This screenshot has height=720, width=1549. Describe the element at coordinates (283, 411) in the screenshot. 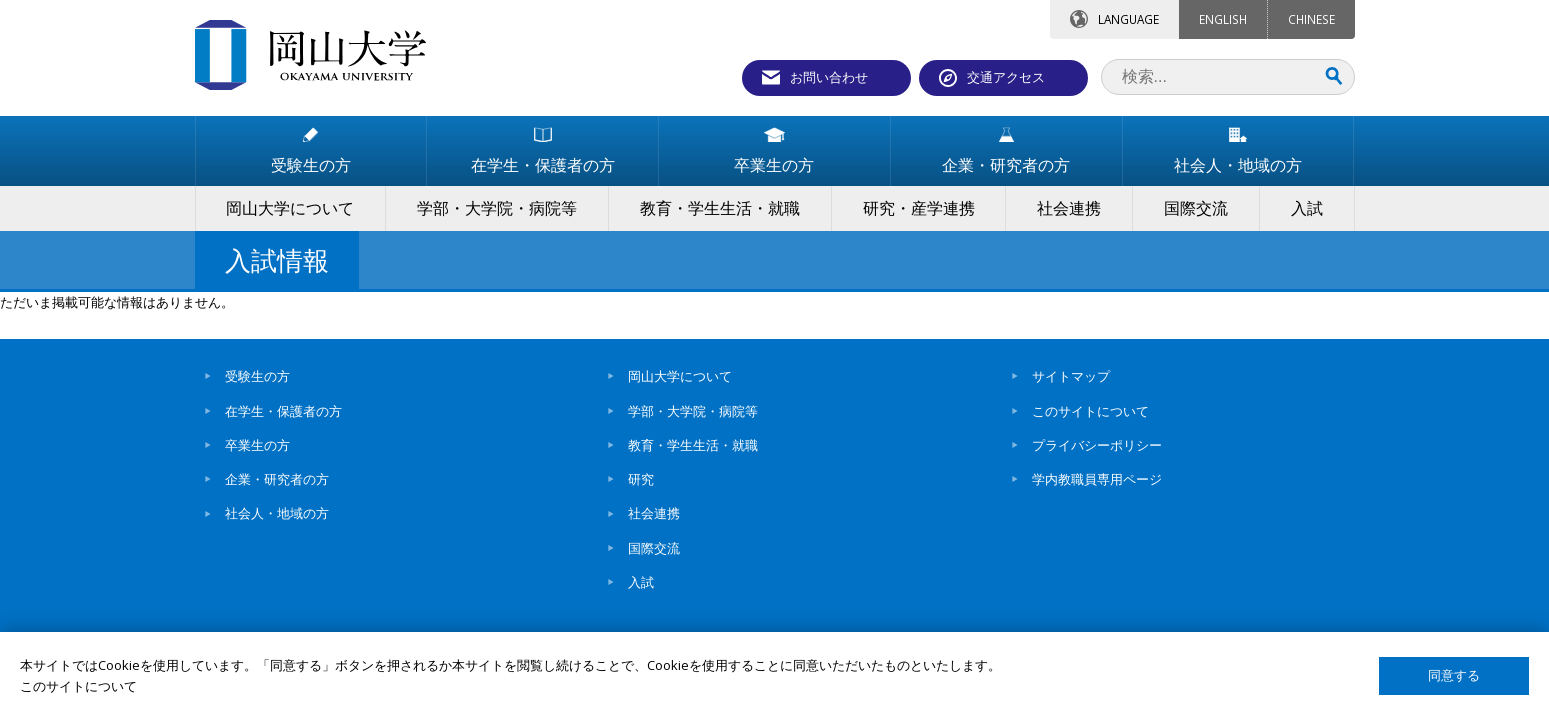

I see `在学生・保護者の方` at that location.